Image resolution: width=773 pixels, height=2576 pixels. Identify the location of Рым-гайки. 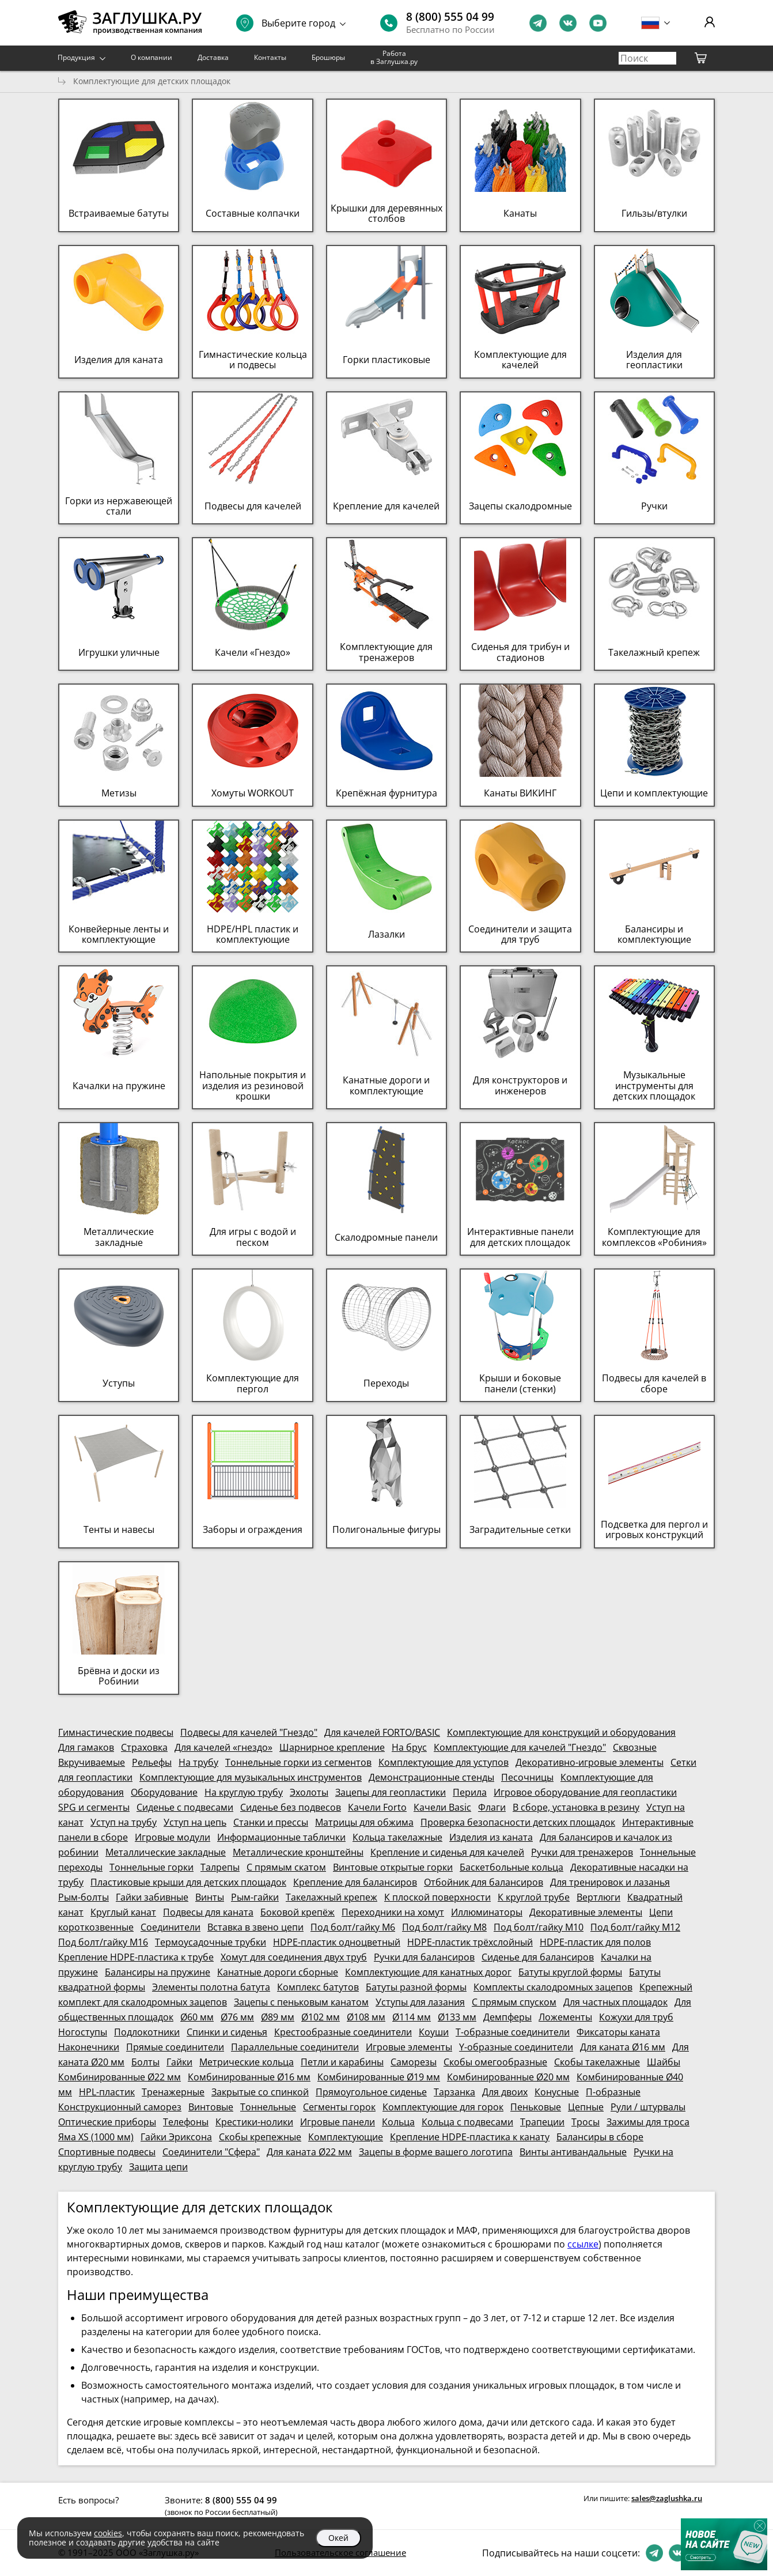
(255, 1897).